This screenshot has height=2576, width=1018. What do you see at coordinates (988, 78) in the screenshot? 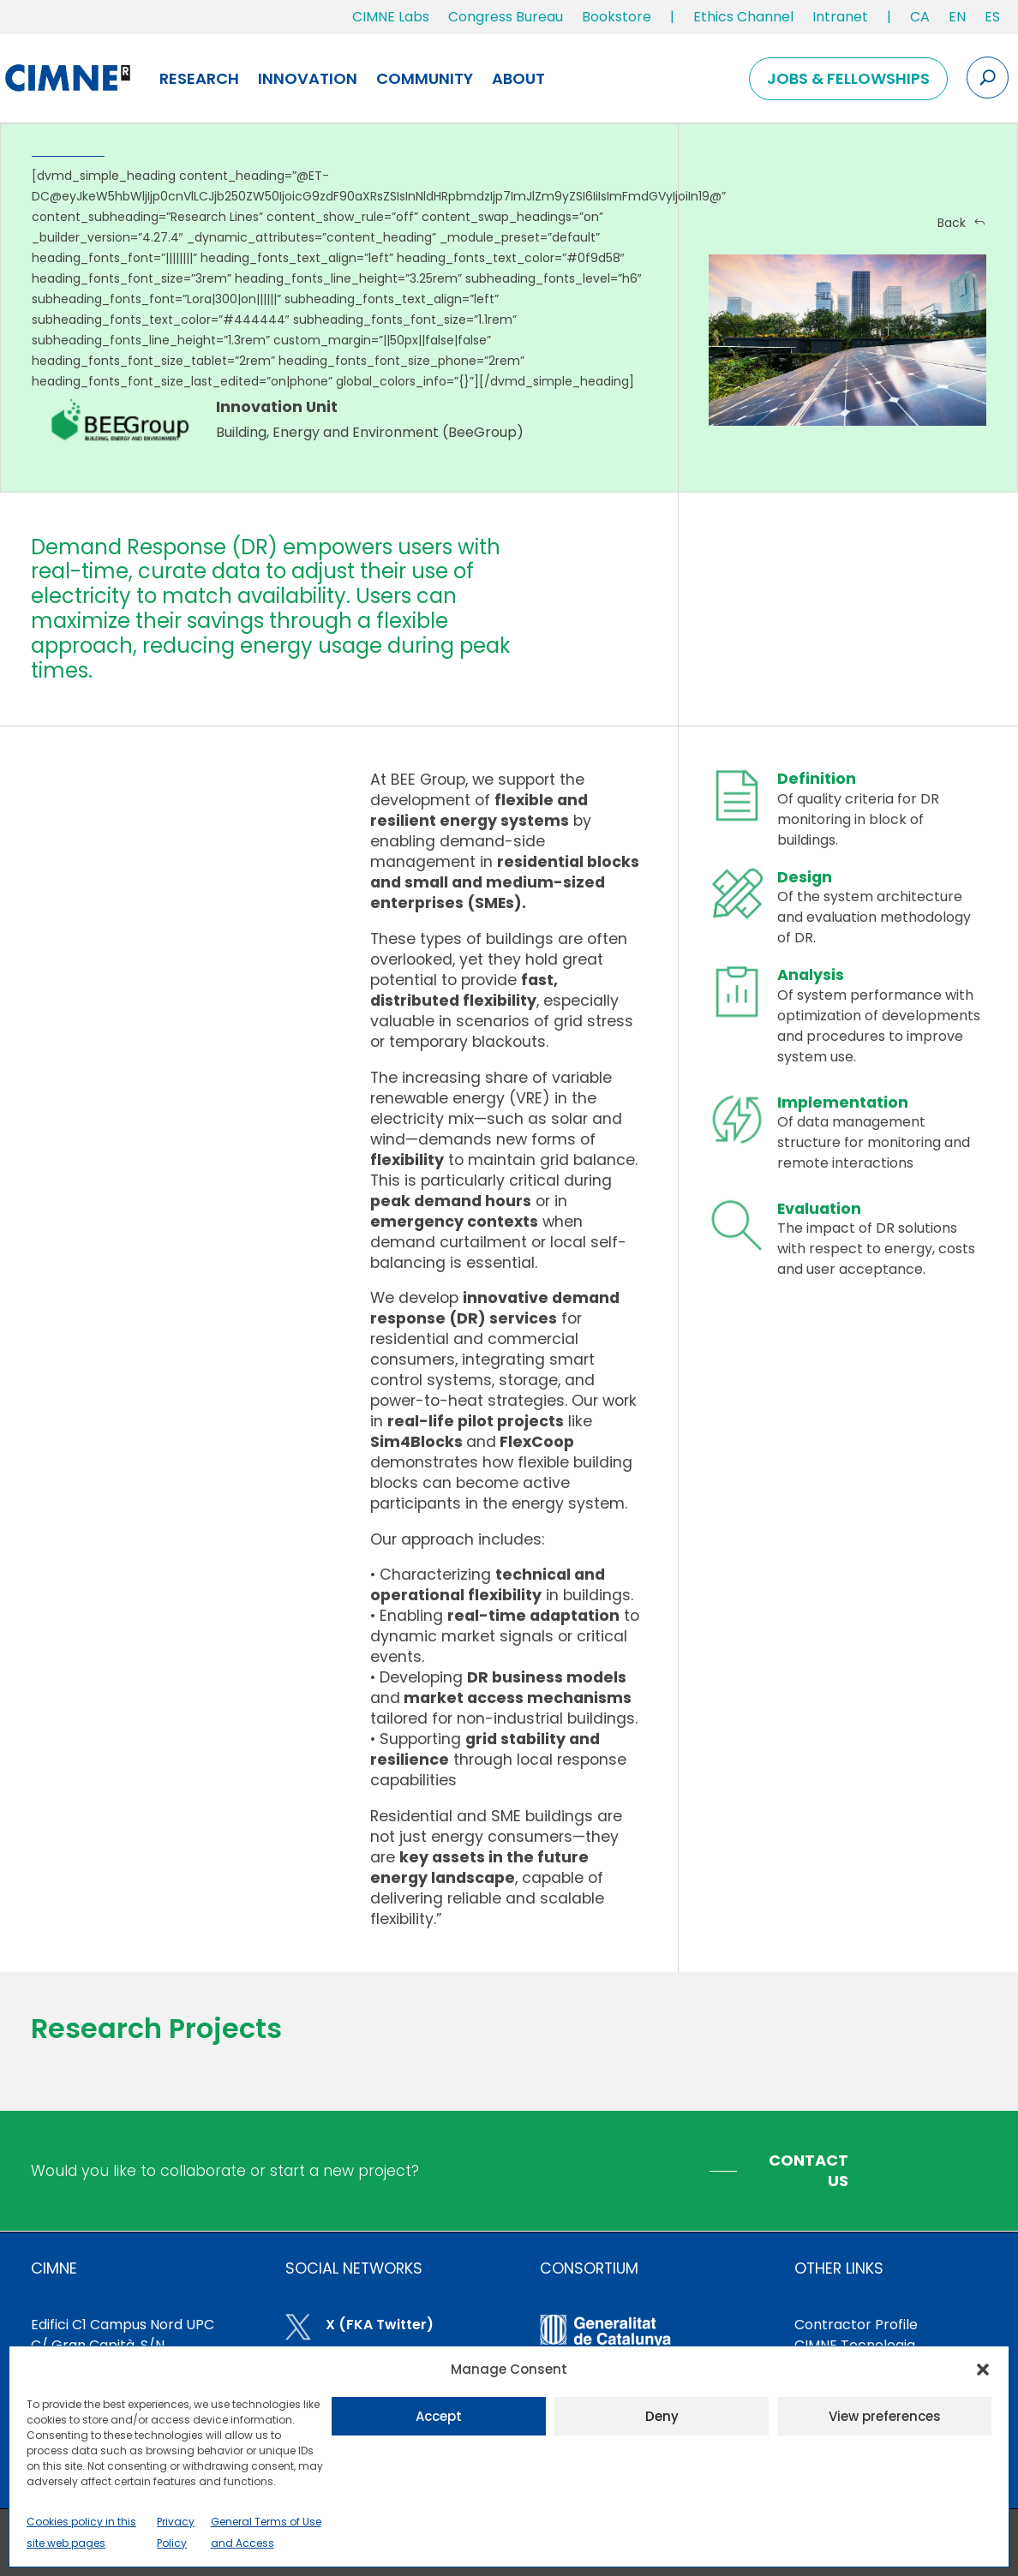
I see `[Search the site]` at bounding box center [988, 78].